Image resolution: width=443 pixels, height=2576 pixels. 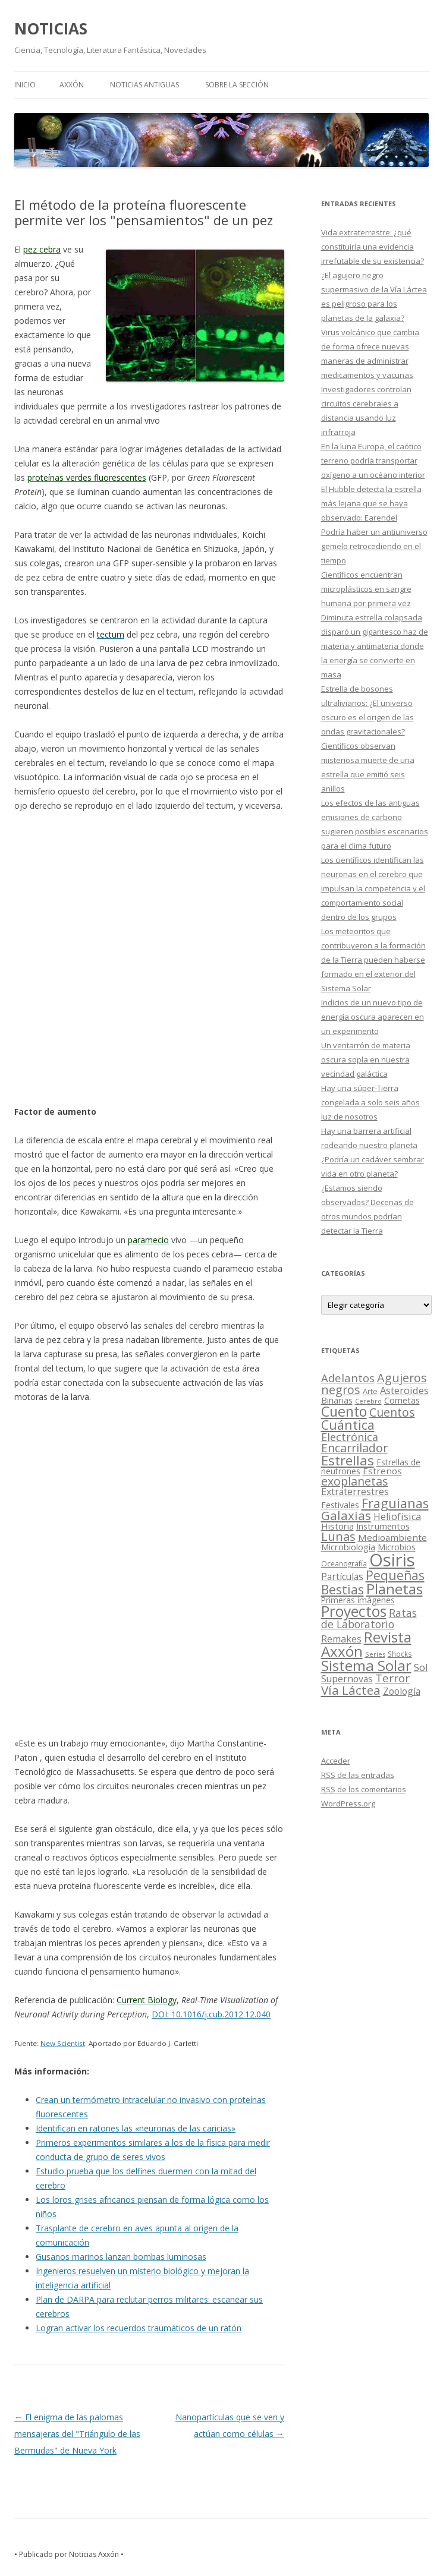 What do you see at coordinates (25, 85) in the screenshot?
I see `Inicio` at bounding box center [25, 85].